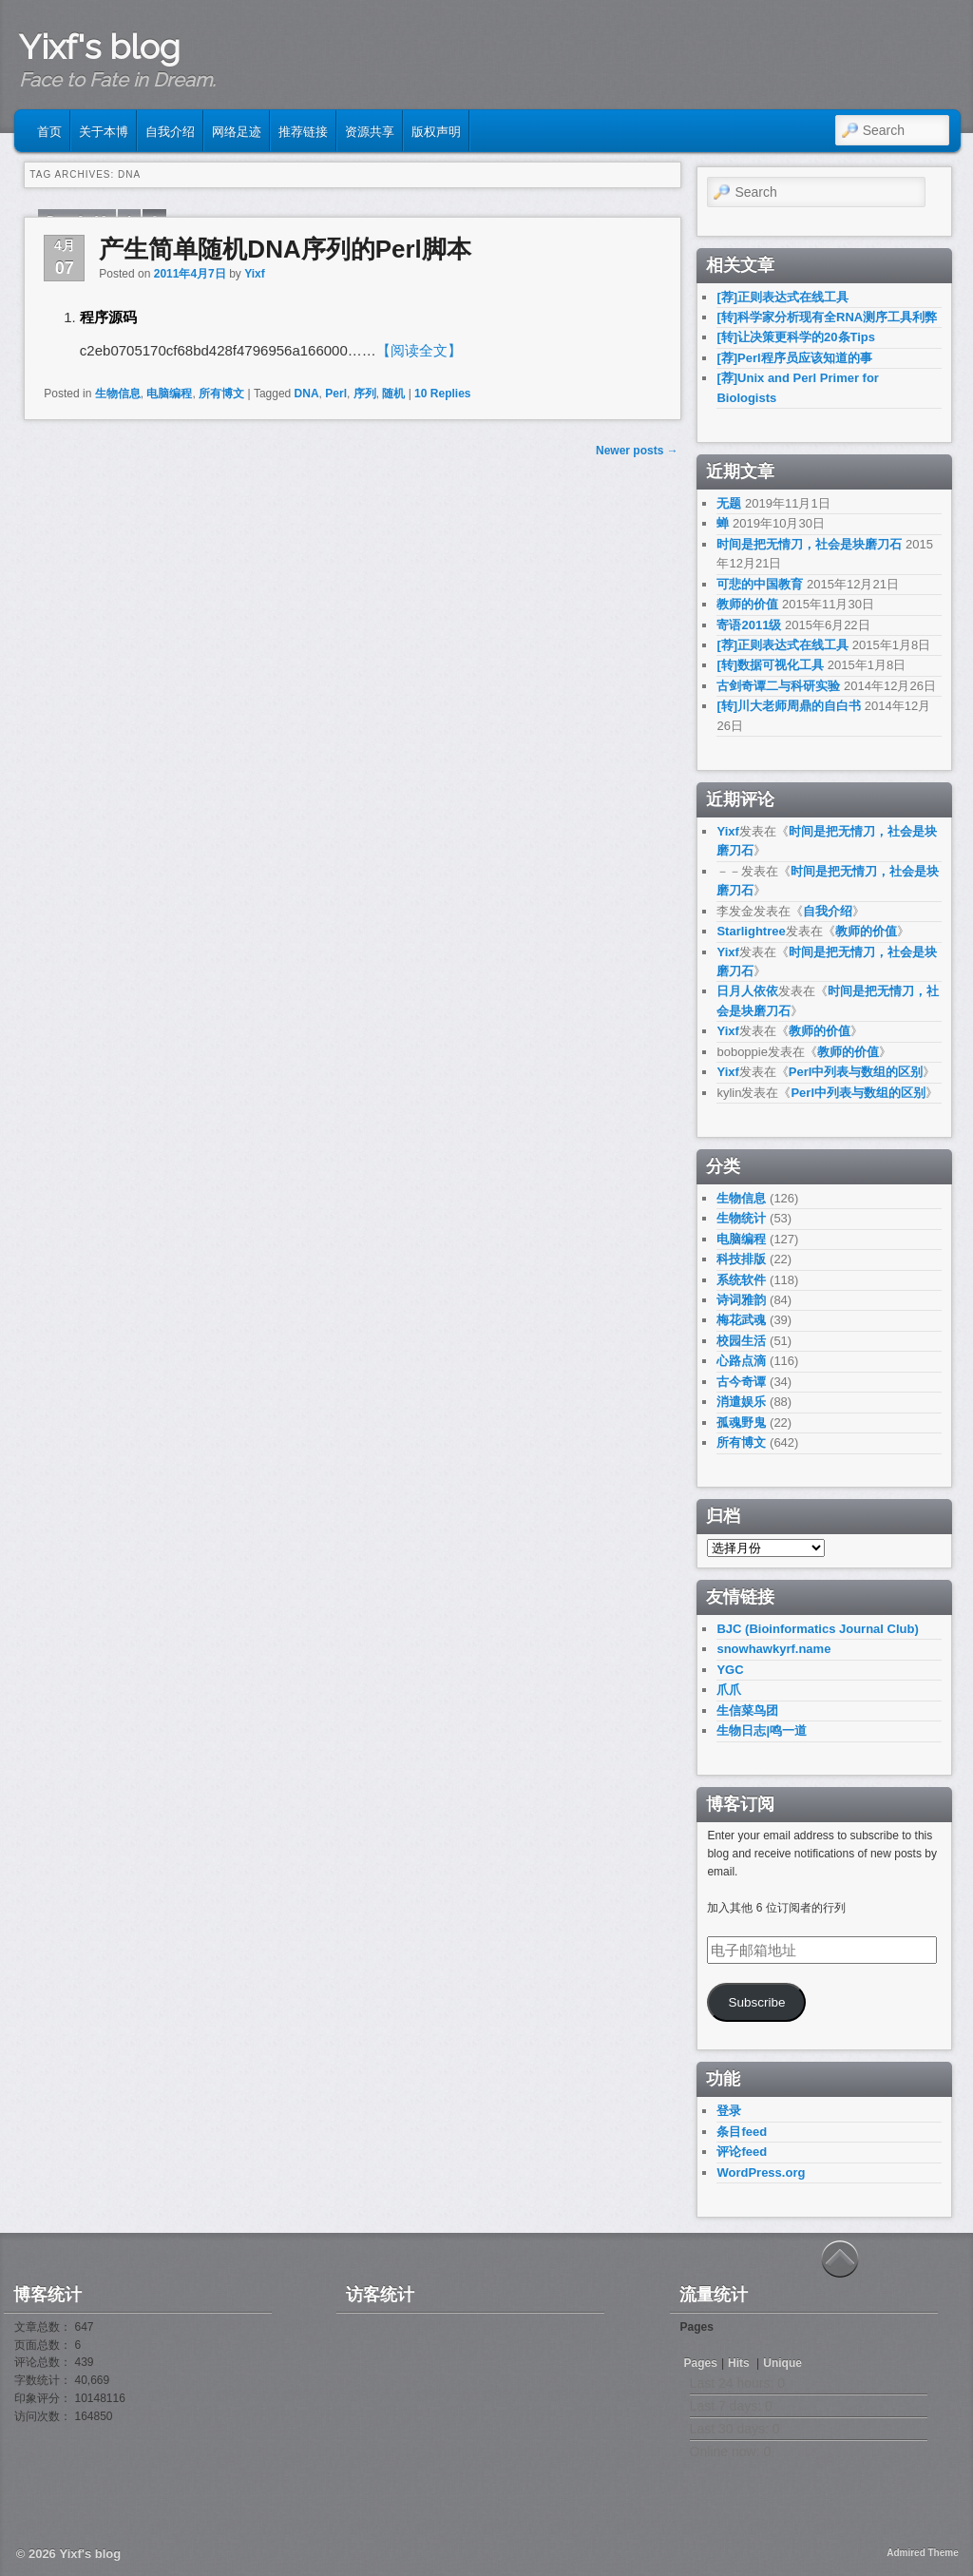 The width and height of the screenshot is (973, 2576). I want to click on 推荐链接, so click(303, 130).